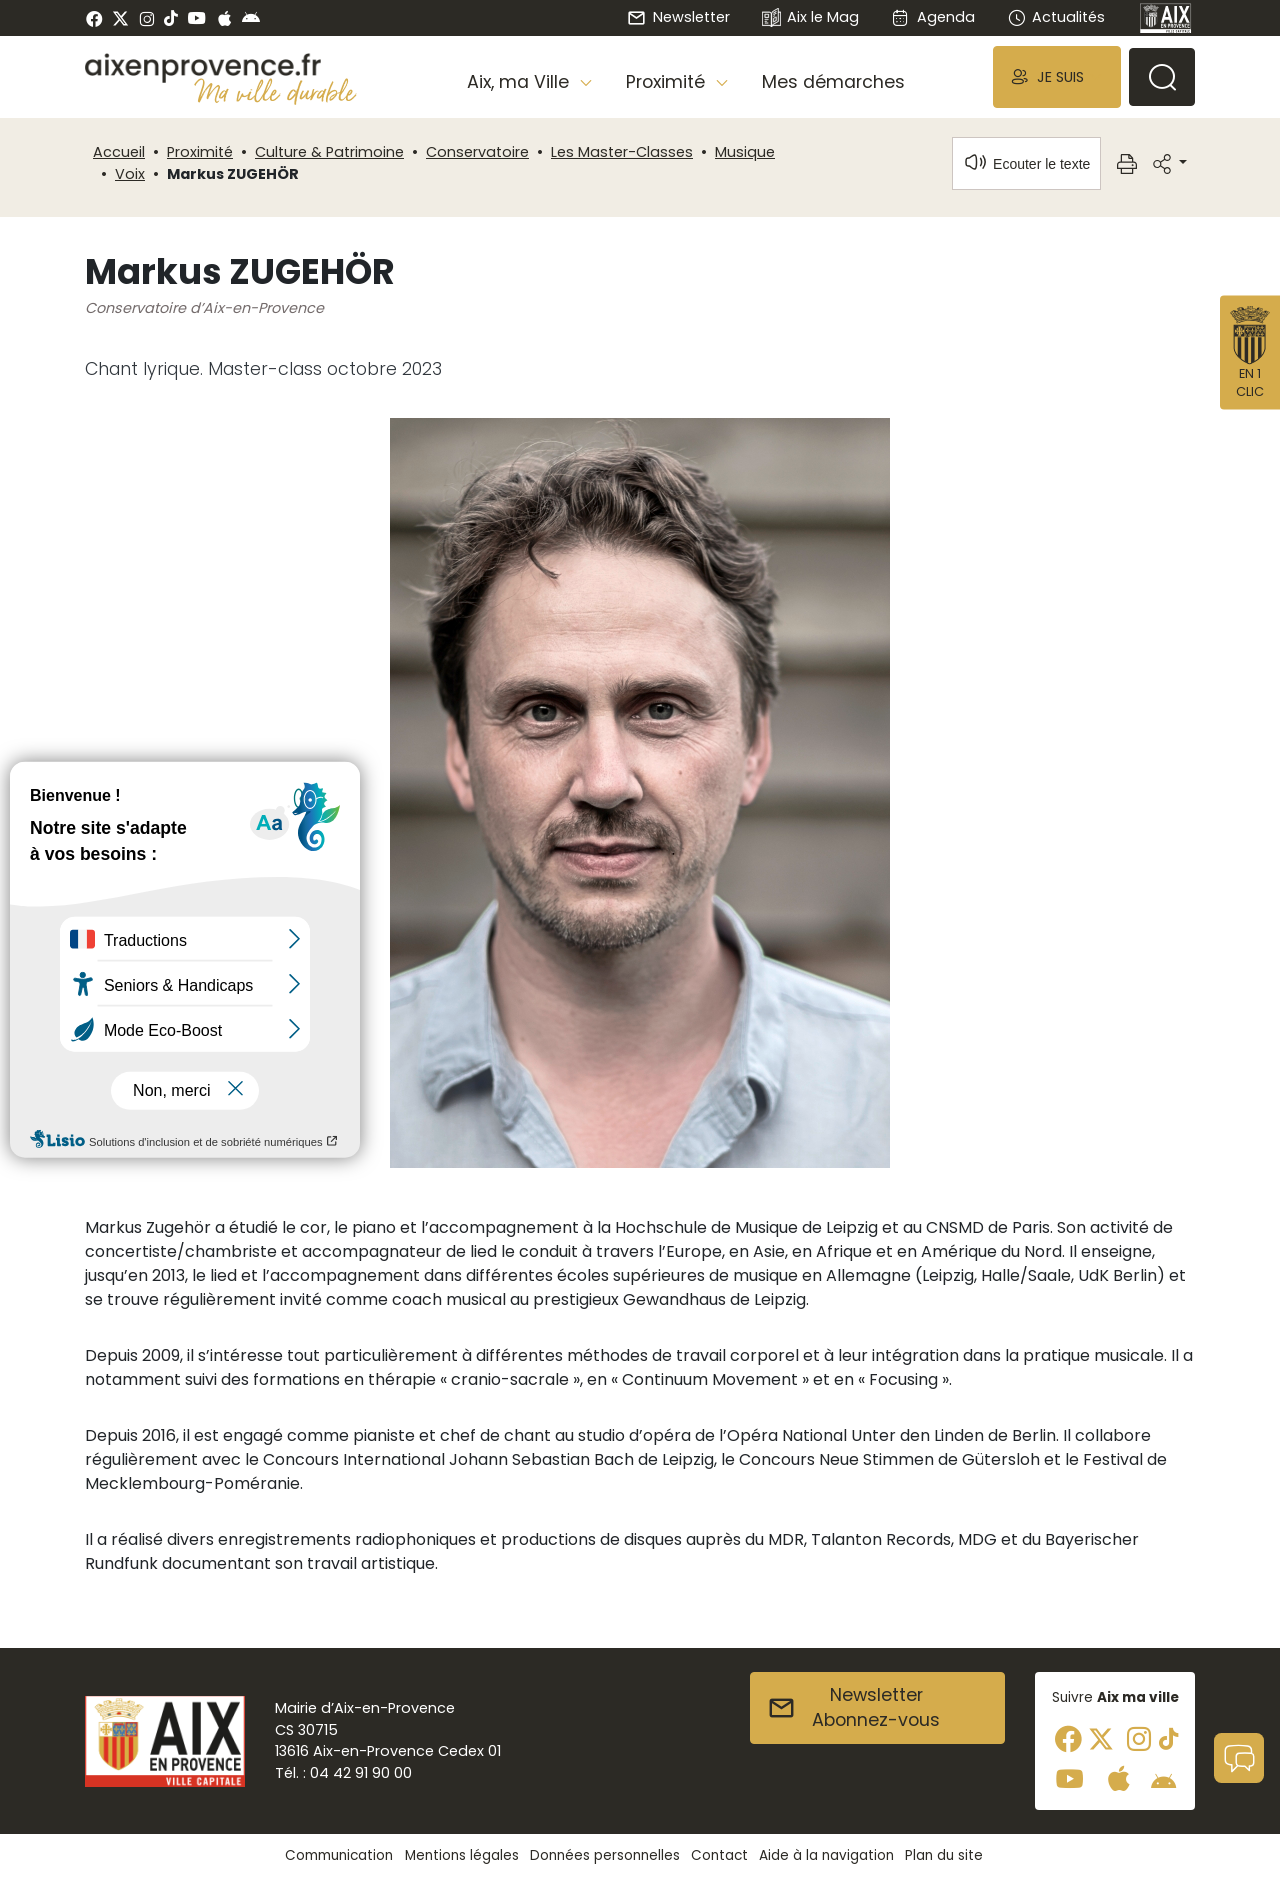 The image size is (1280, 1879). Describe the element at coordinates (678, 17) in the screenshot. I see `Newsletter` at that location.